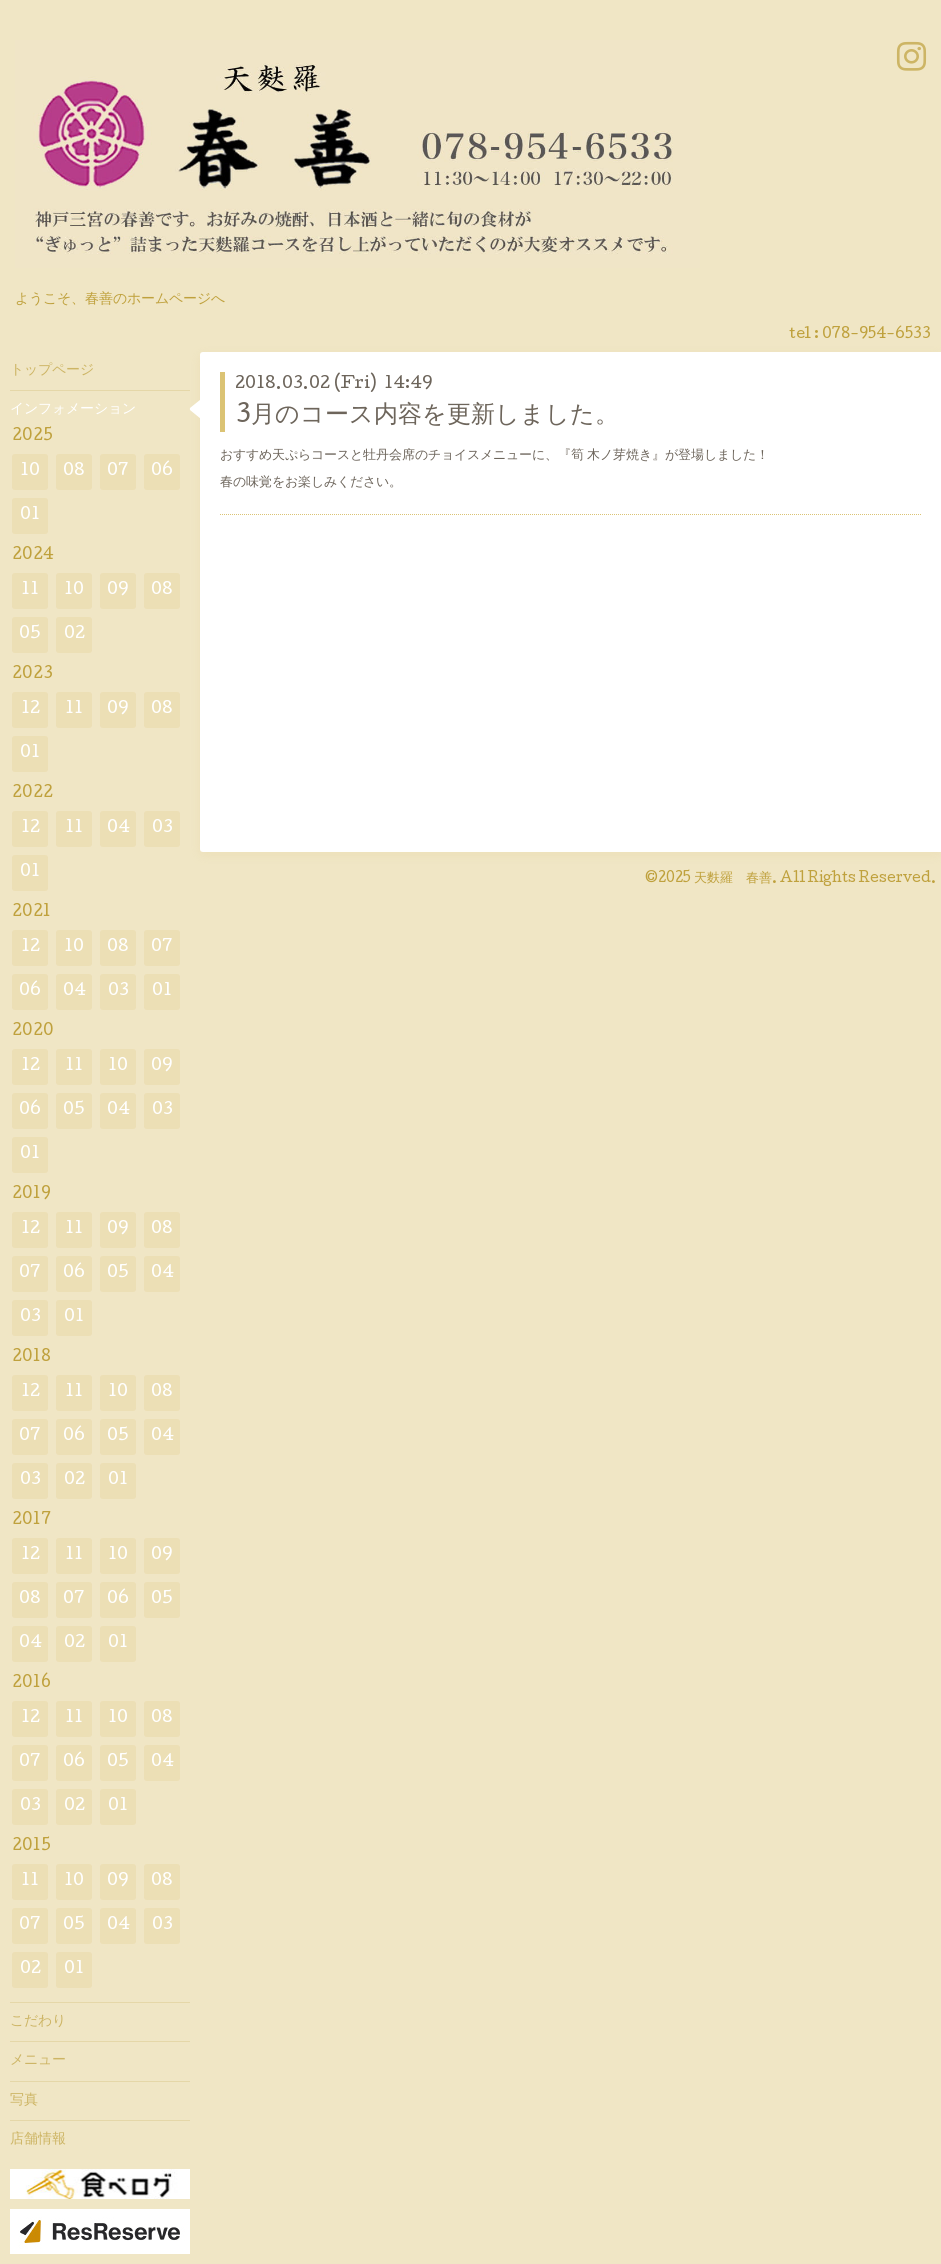 The image size is (941, 2264). What do you see at coordinates (30, 471) in the screenshot?
I see `10` at bounding box center [30, 471].